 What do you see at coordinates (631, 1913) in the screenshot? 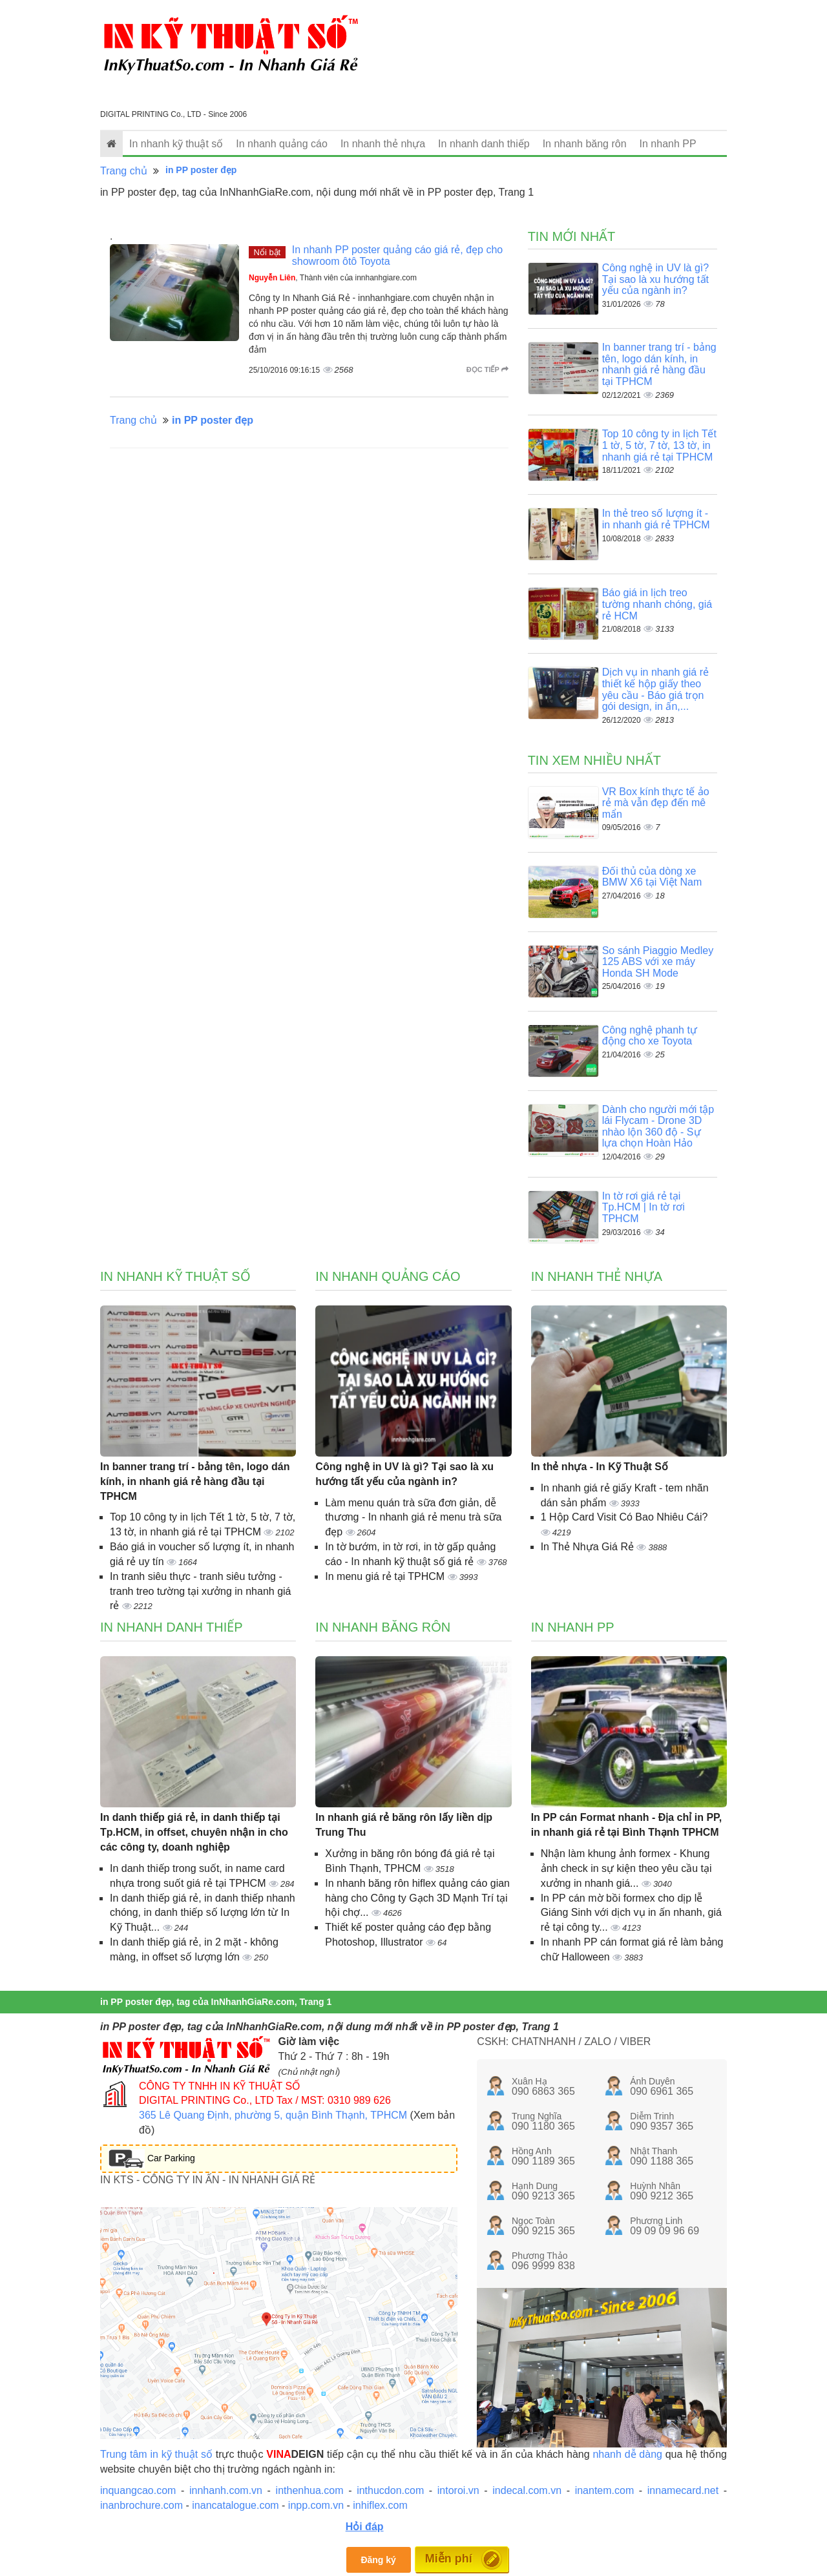
I see `In PP cán mờ bồi formex cho dịp lễ Giáng Sinh với dịch vụ in ấn nhanh, giá rẻ tại công ty...` at bounding box center [631, 1913].